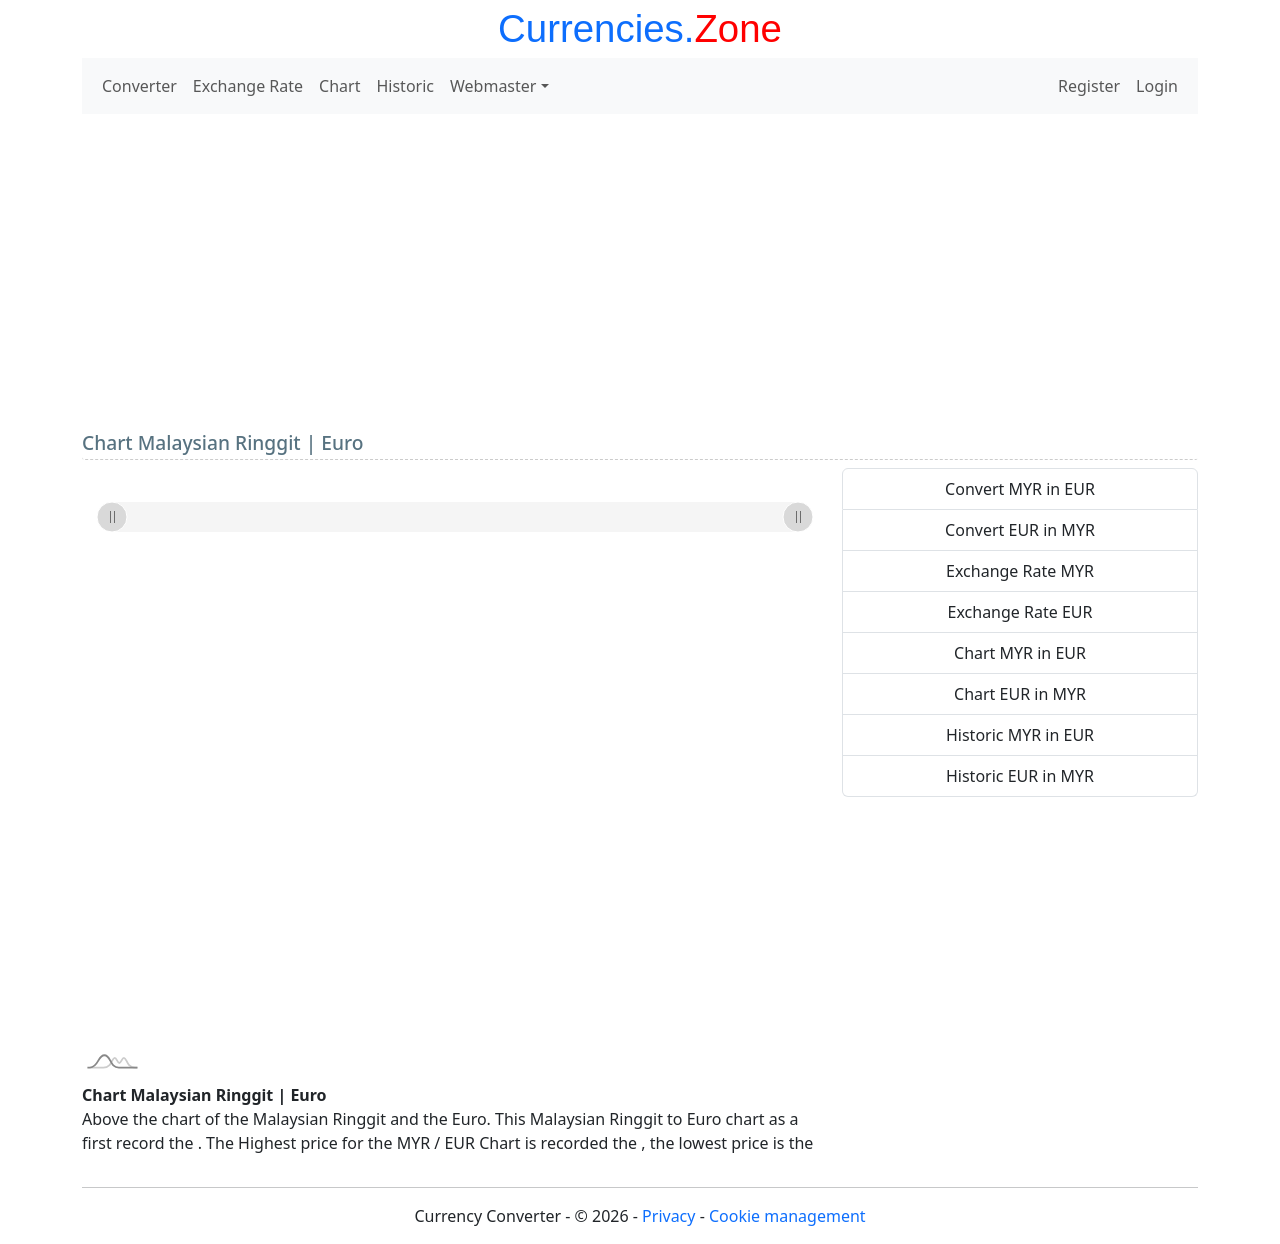  Describe the element at coordinates (1020, 612) in the screenshot. I see `Exchange Rate EUR` at that location.